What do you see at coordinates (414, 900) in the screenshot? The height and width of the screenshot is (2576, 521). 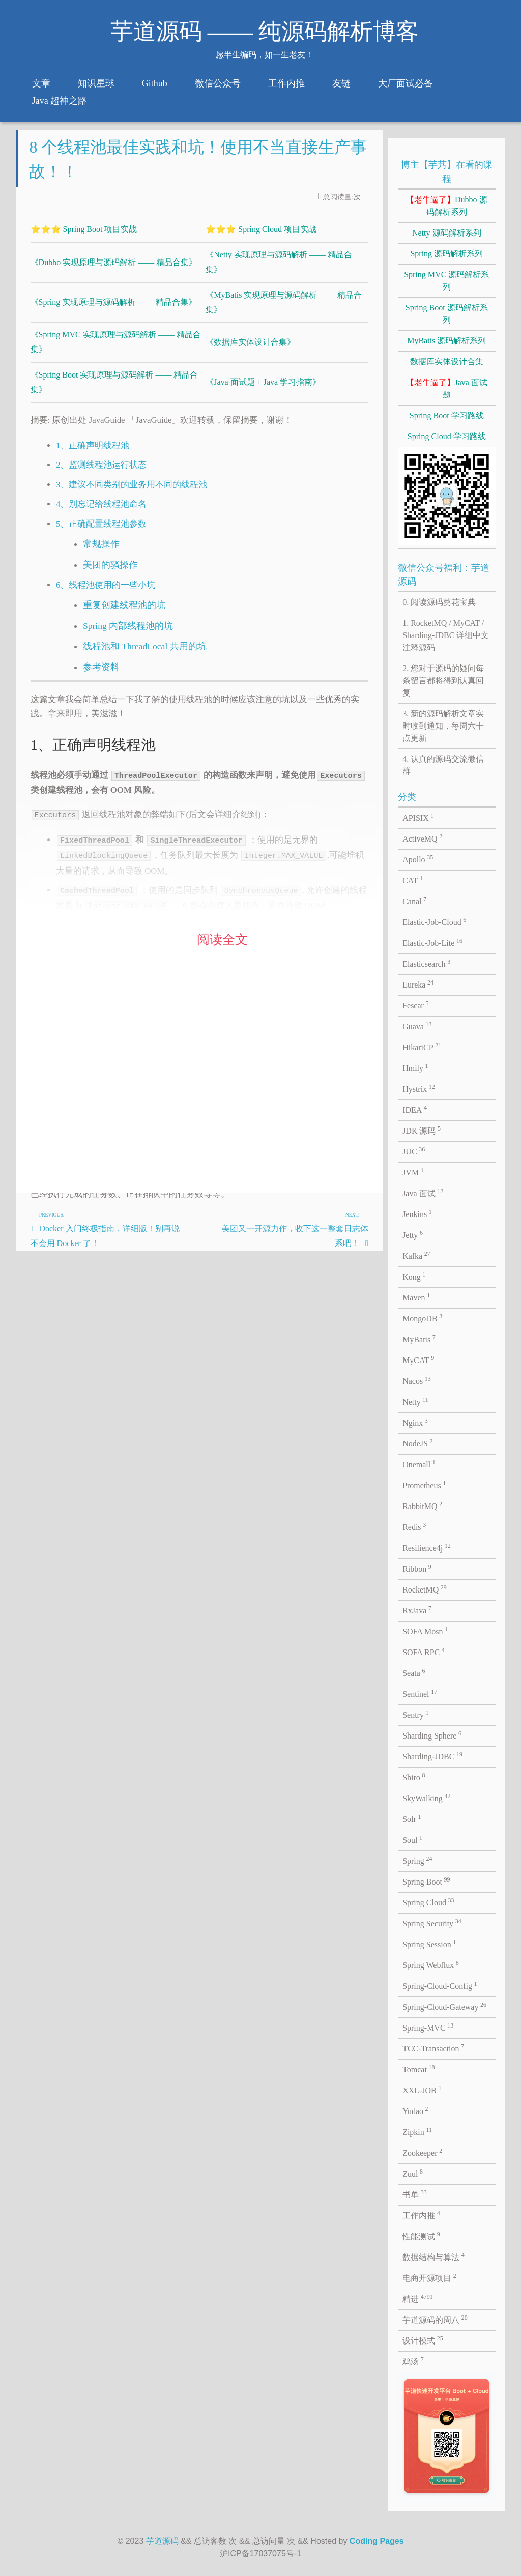 I see `Canal` at bounding box center [414, 900].